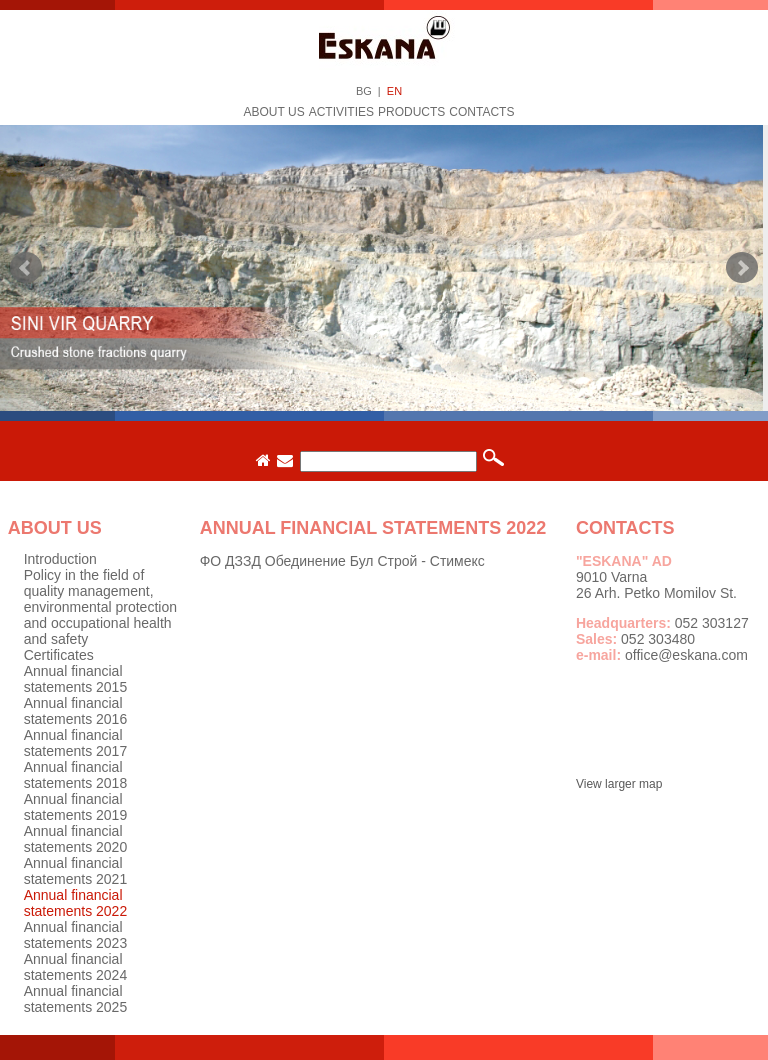 The image size is (768, 1060). Describe the element at coordinates (364, 91) in the screenshot. I see `BG` at that location.